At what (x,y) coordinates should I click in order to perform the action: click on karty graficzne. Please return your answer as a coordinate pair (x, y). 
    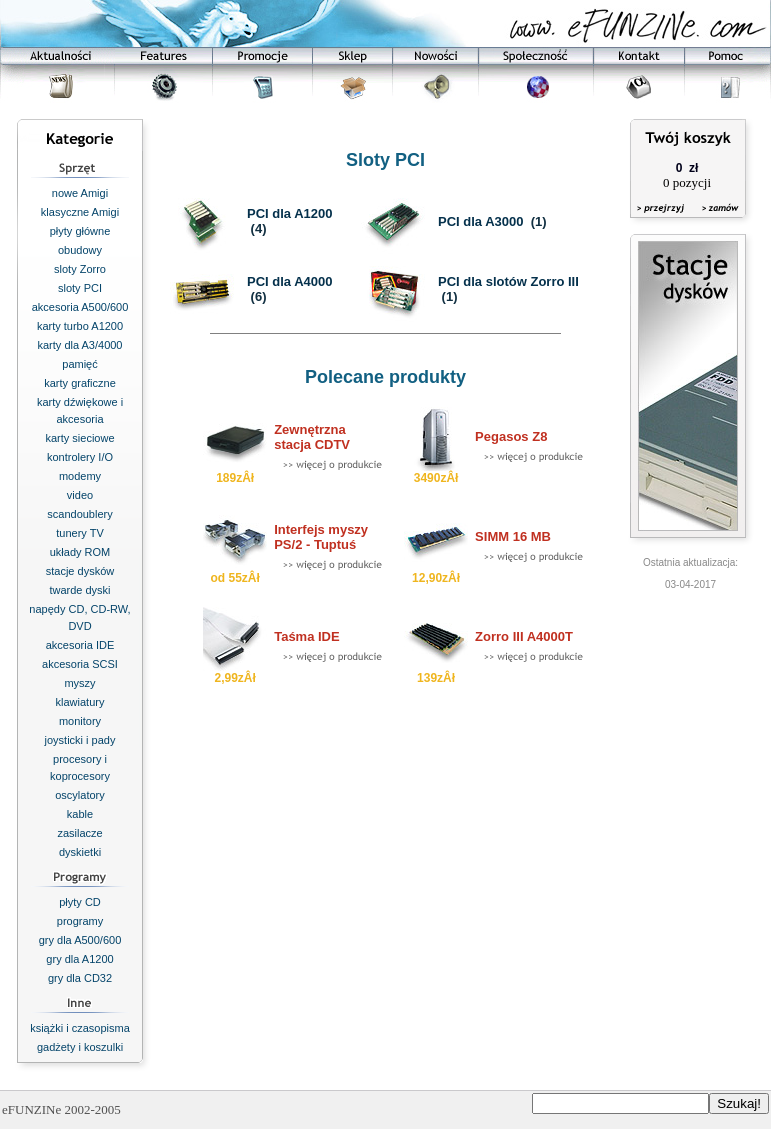
    Looking at the image, I should click on (80, 383).